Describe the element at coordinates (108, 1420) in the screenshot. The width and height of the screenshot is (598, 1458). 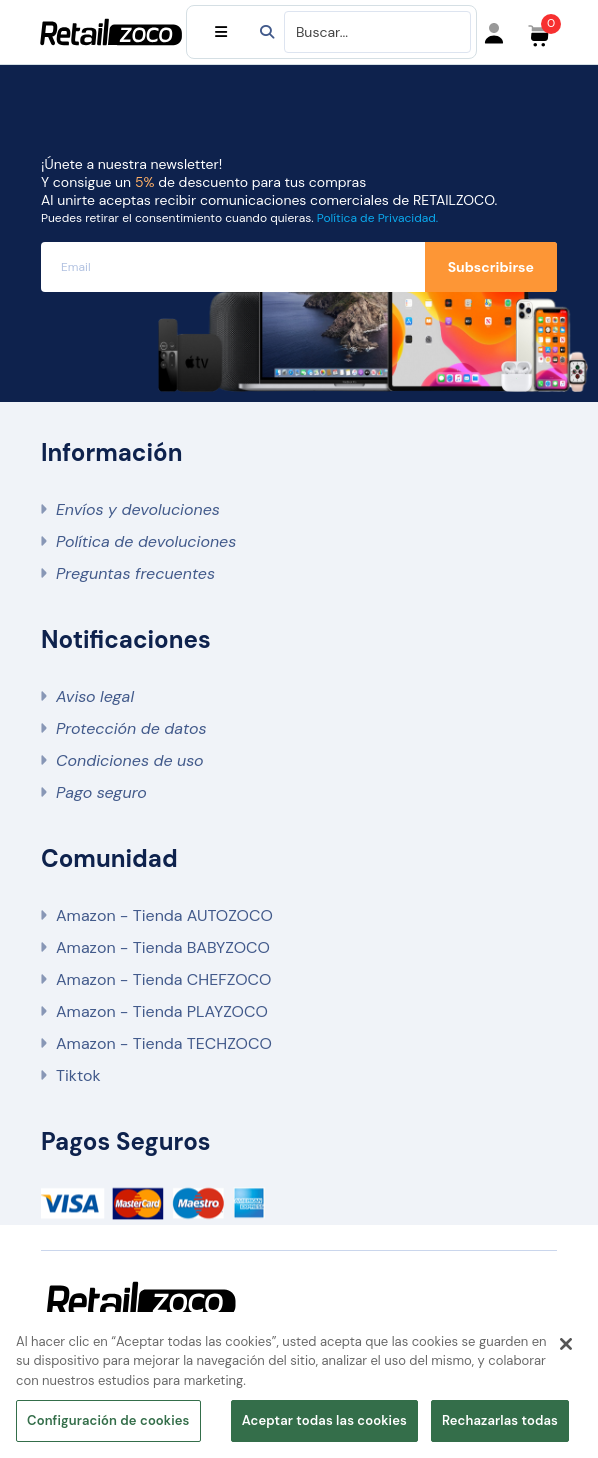
I see `Configuración de cookies [Configuración de cookies, Abre el cuadro de diálogo del centro de preferencias.]` at that location.